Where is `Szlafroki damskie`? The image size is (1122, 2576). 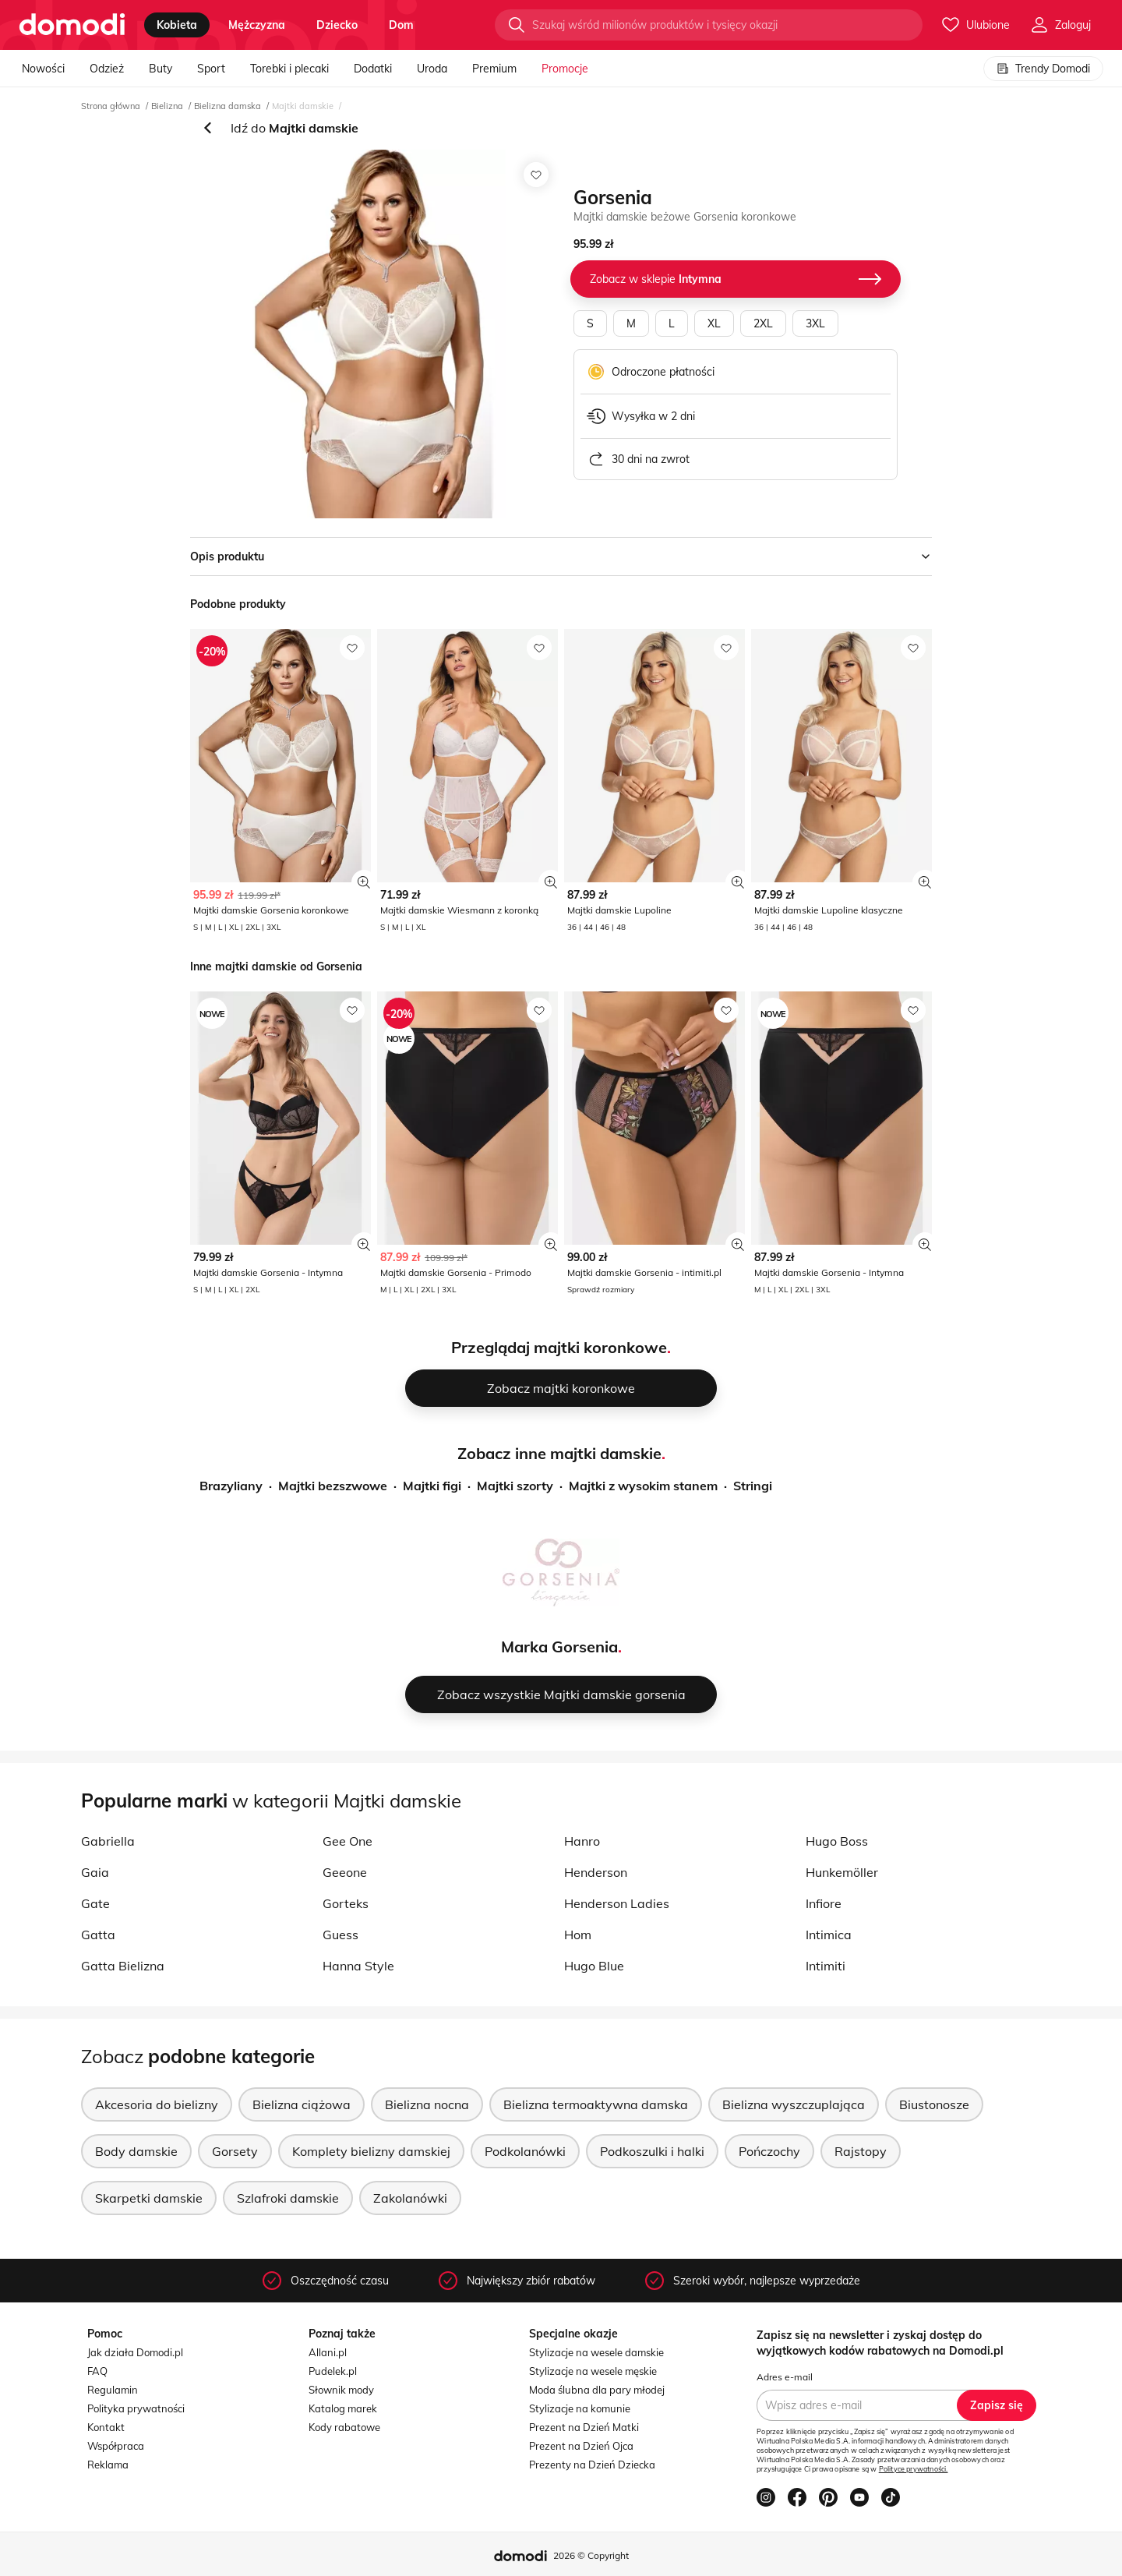 Szlafroki damskie is located at coordinates (288, 2198).